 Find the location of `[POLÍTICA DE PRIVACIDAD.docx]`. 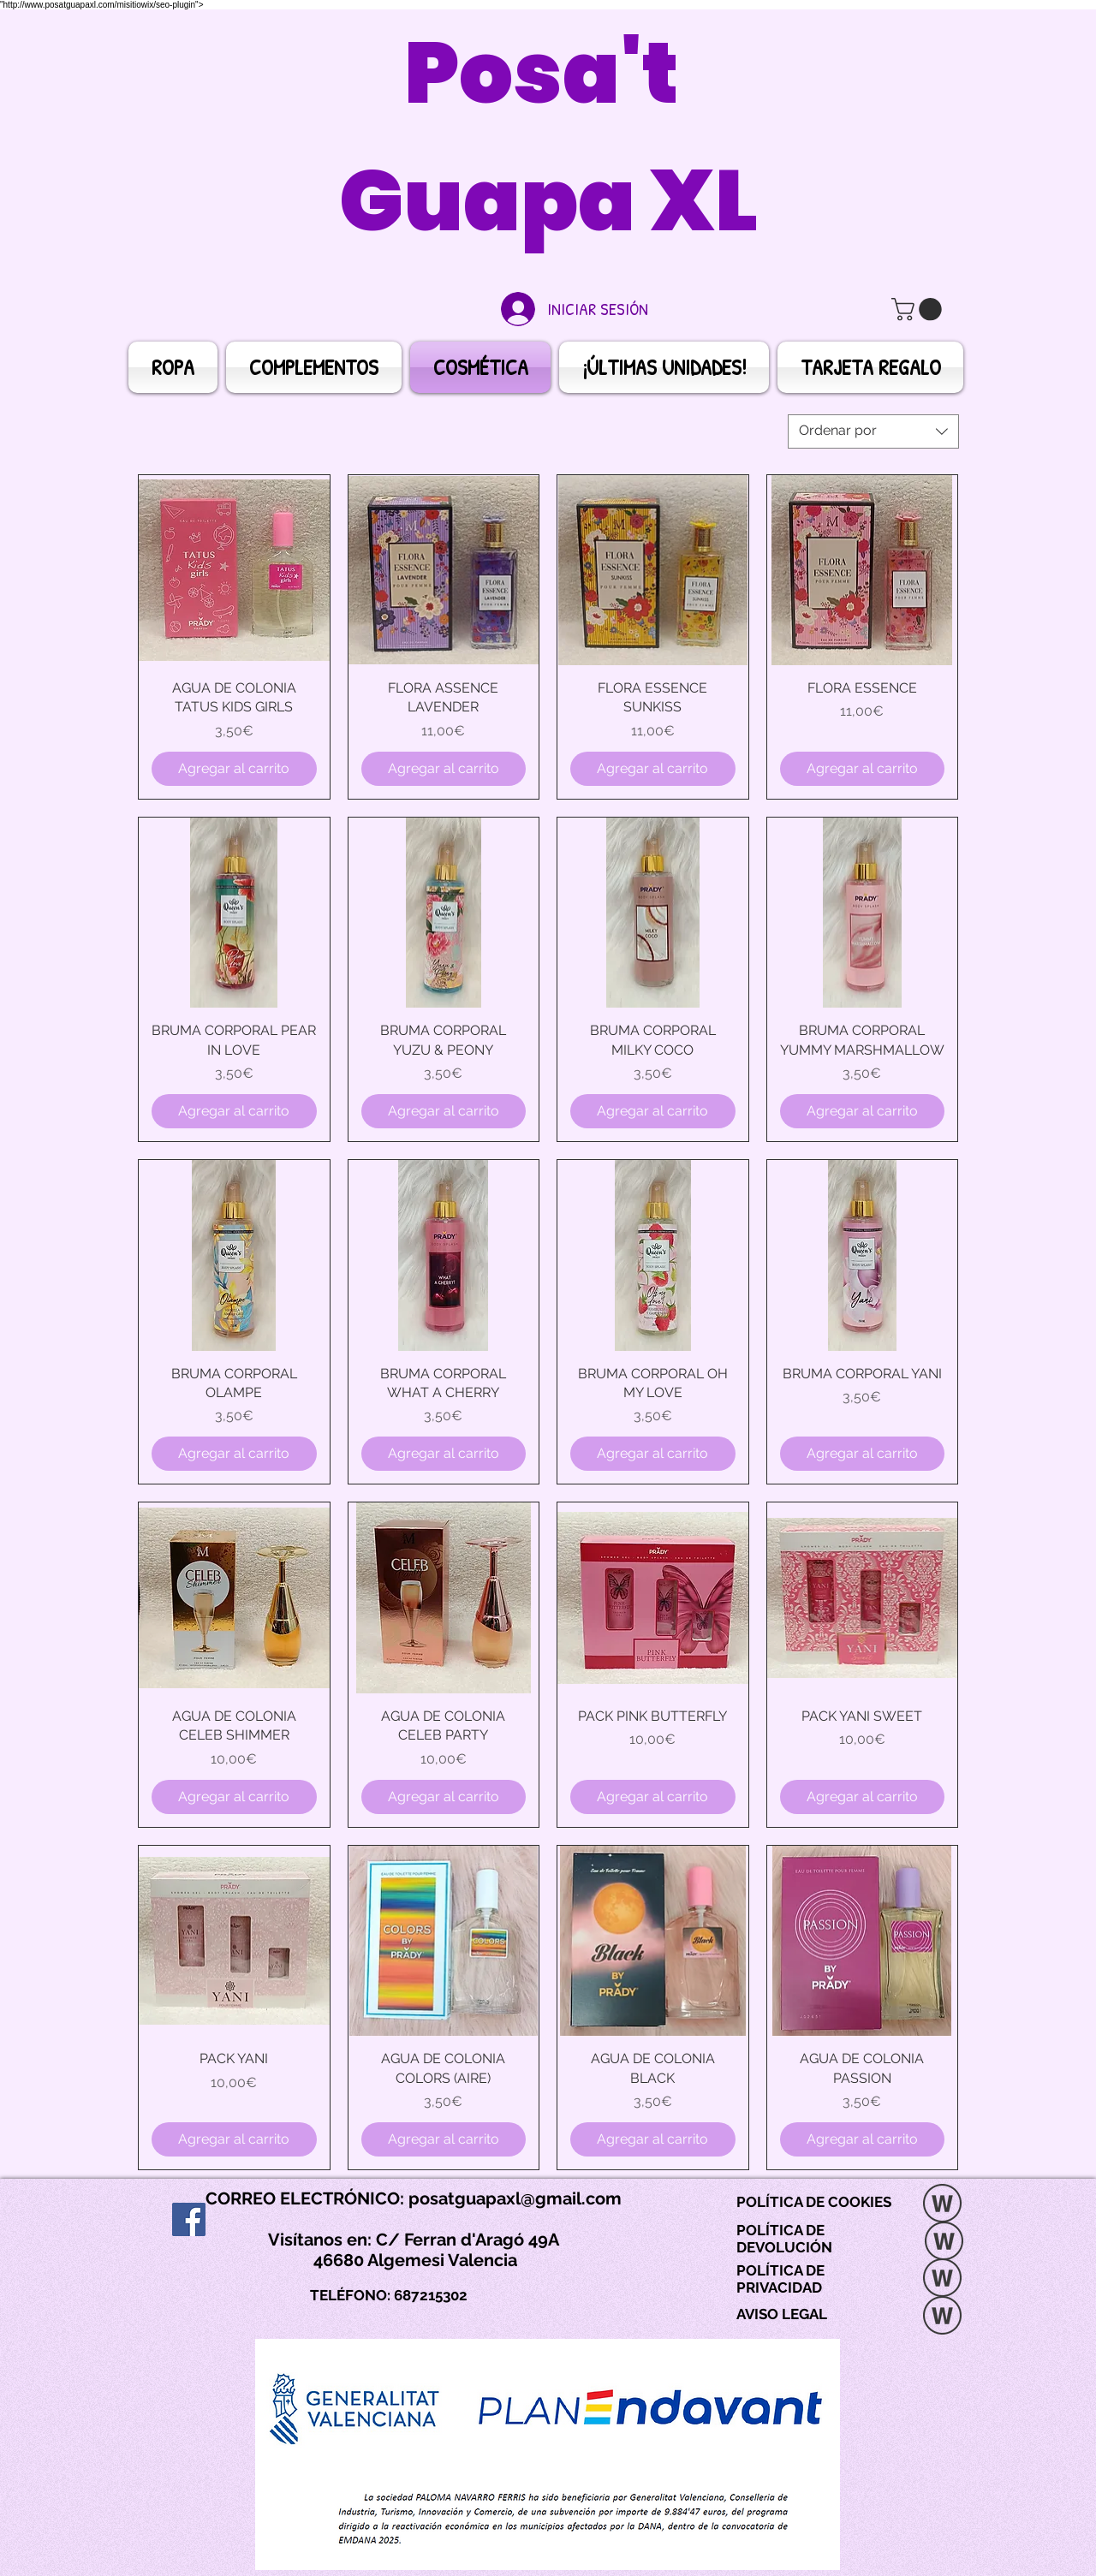

[POLÍTICA DE PRIVACIDAD.docx] is located at coordinates (942, 2279).